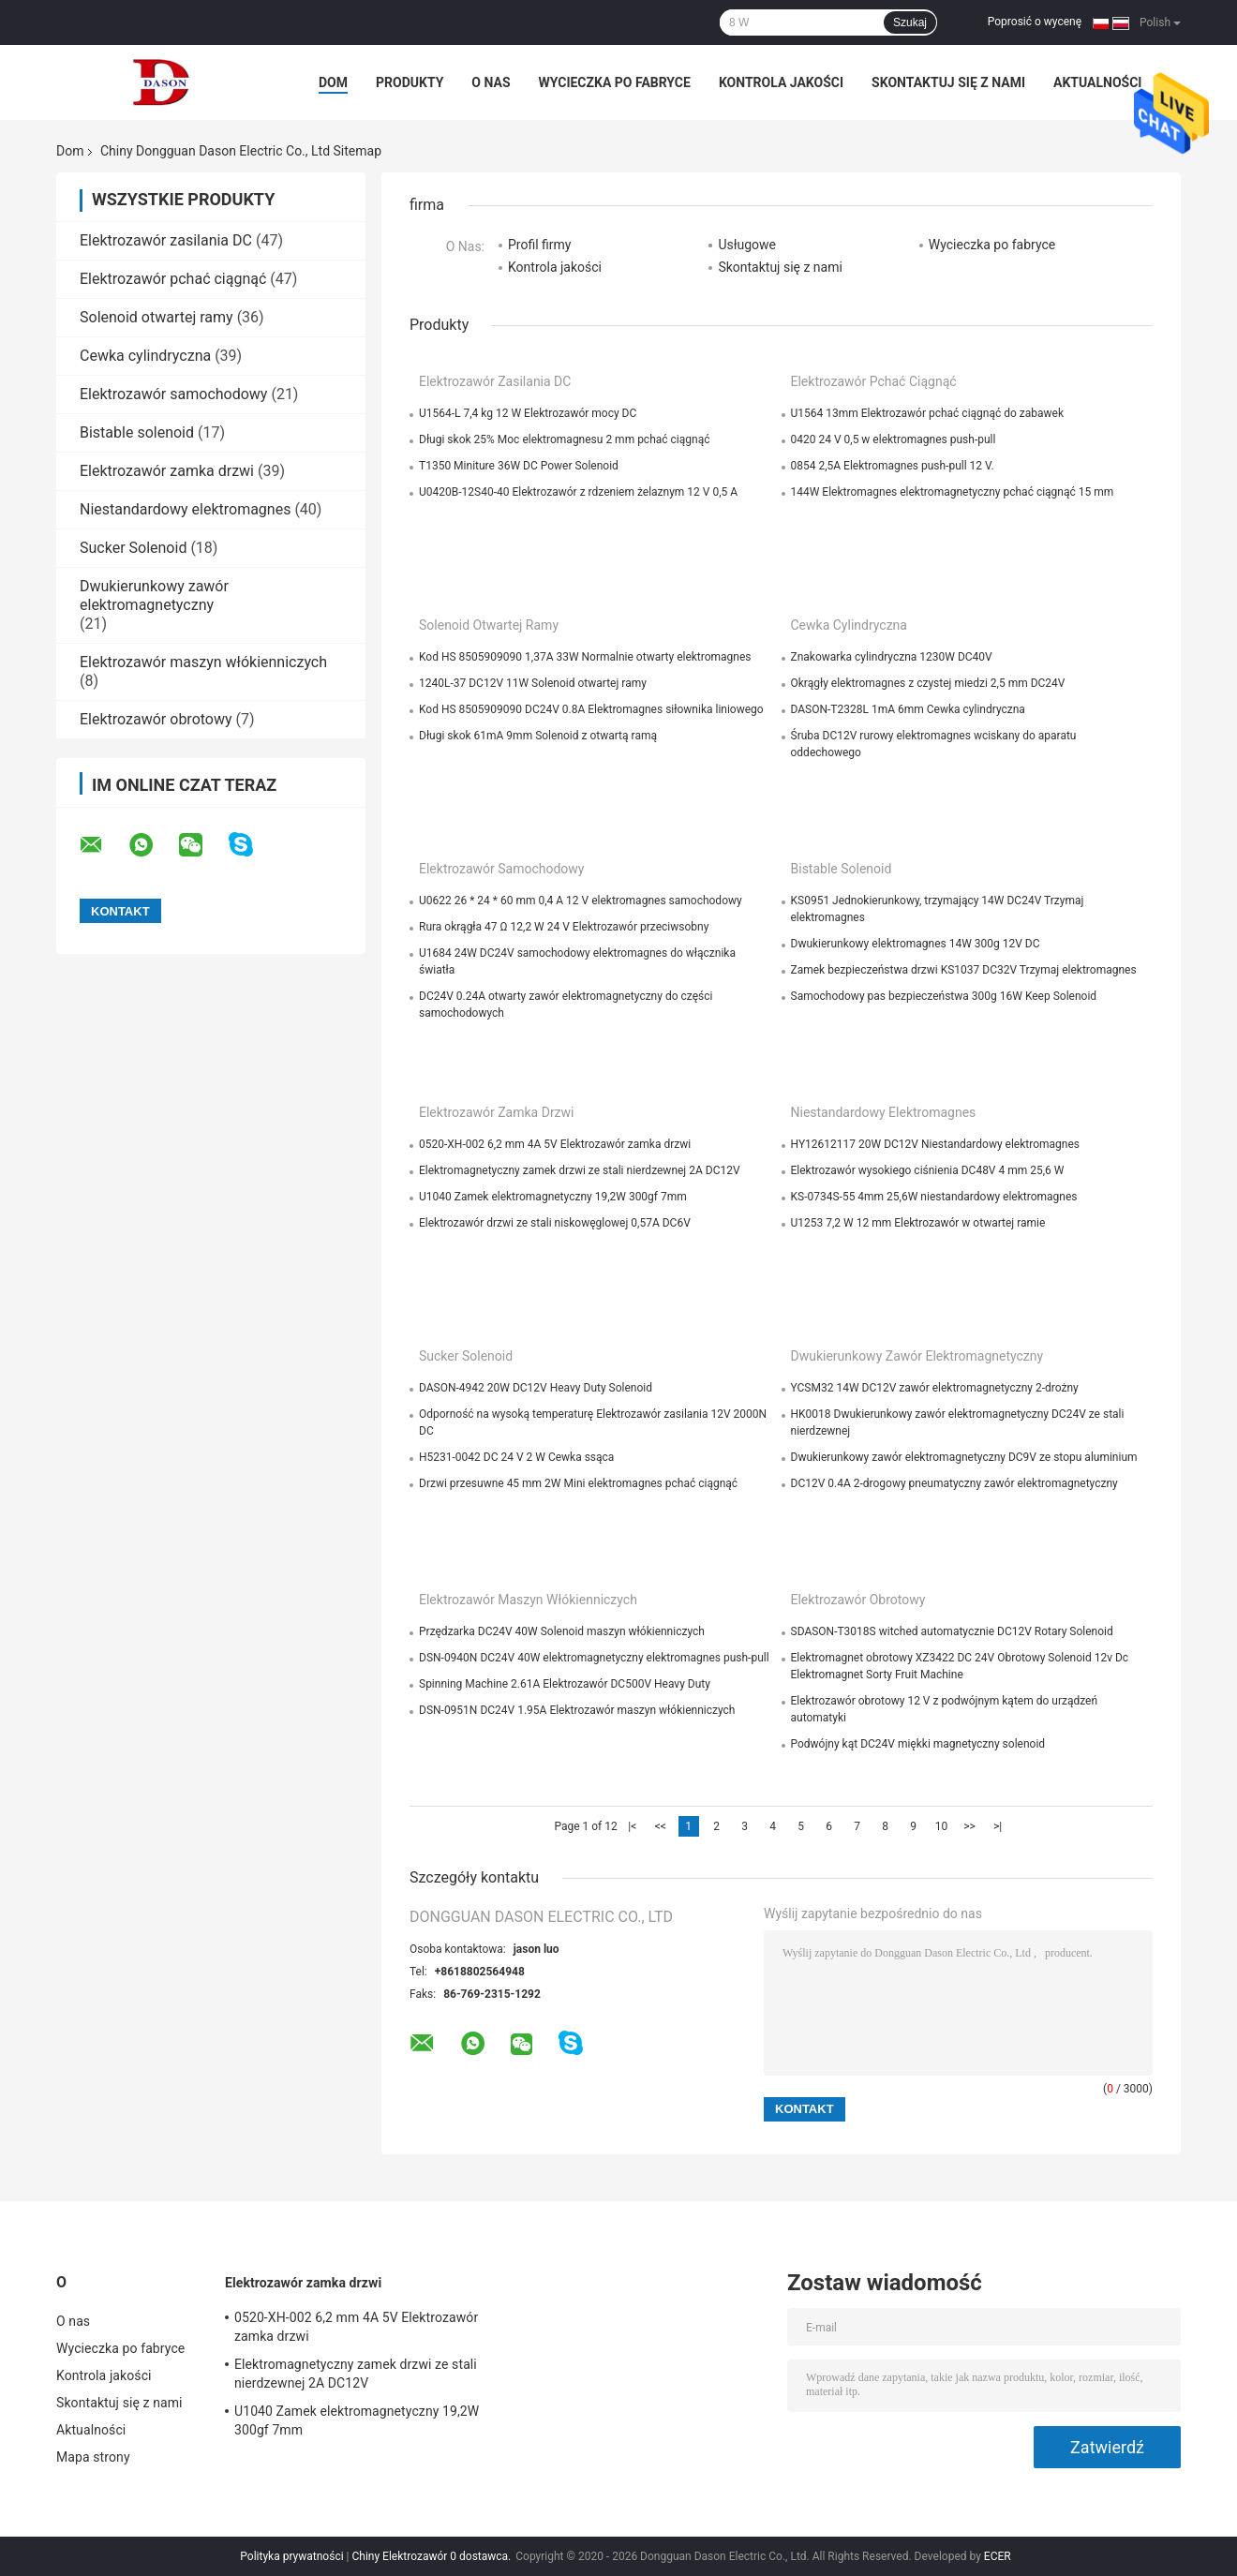 This screenshot has height=2576, width=1237. Describe the element at coordinates (133, 548) in the screenshot. I see `Sucker Solenoid` at that location.